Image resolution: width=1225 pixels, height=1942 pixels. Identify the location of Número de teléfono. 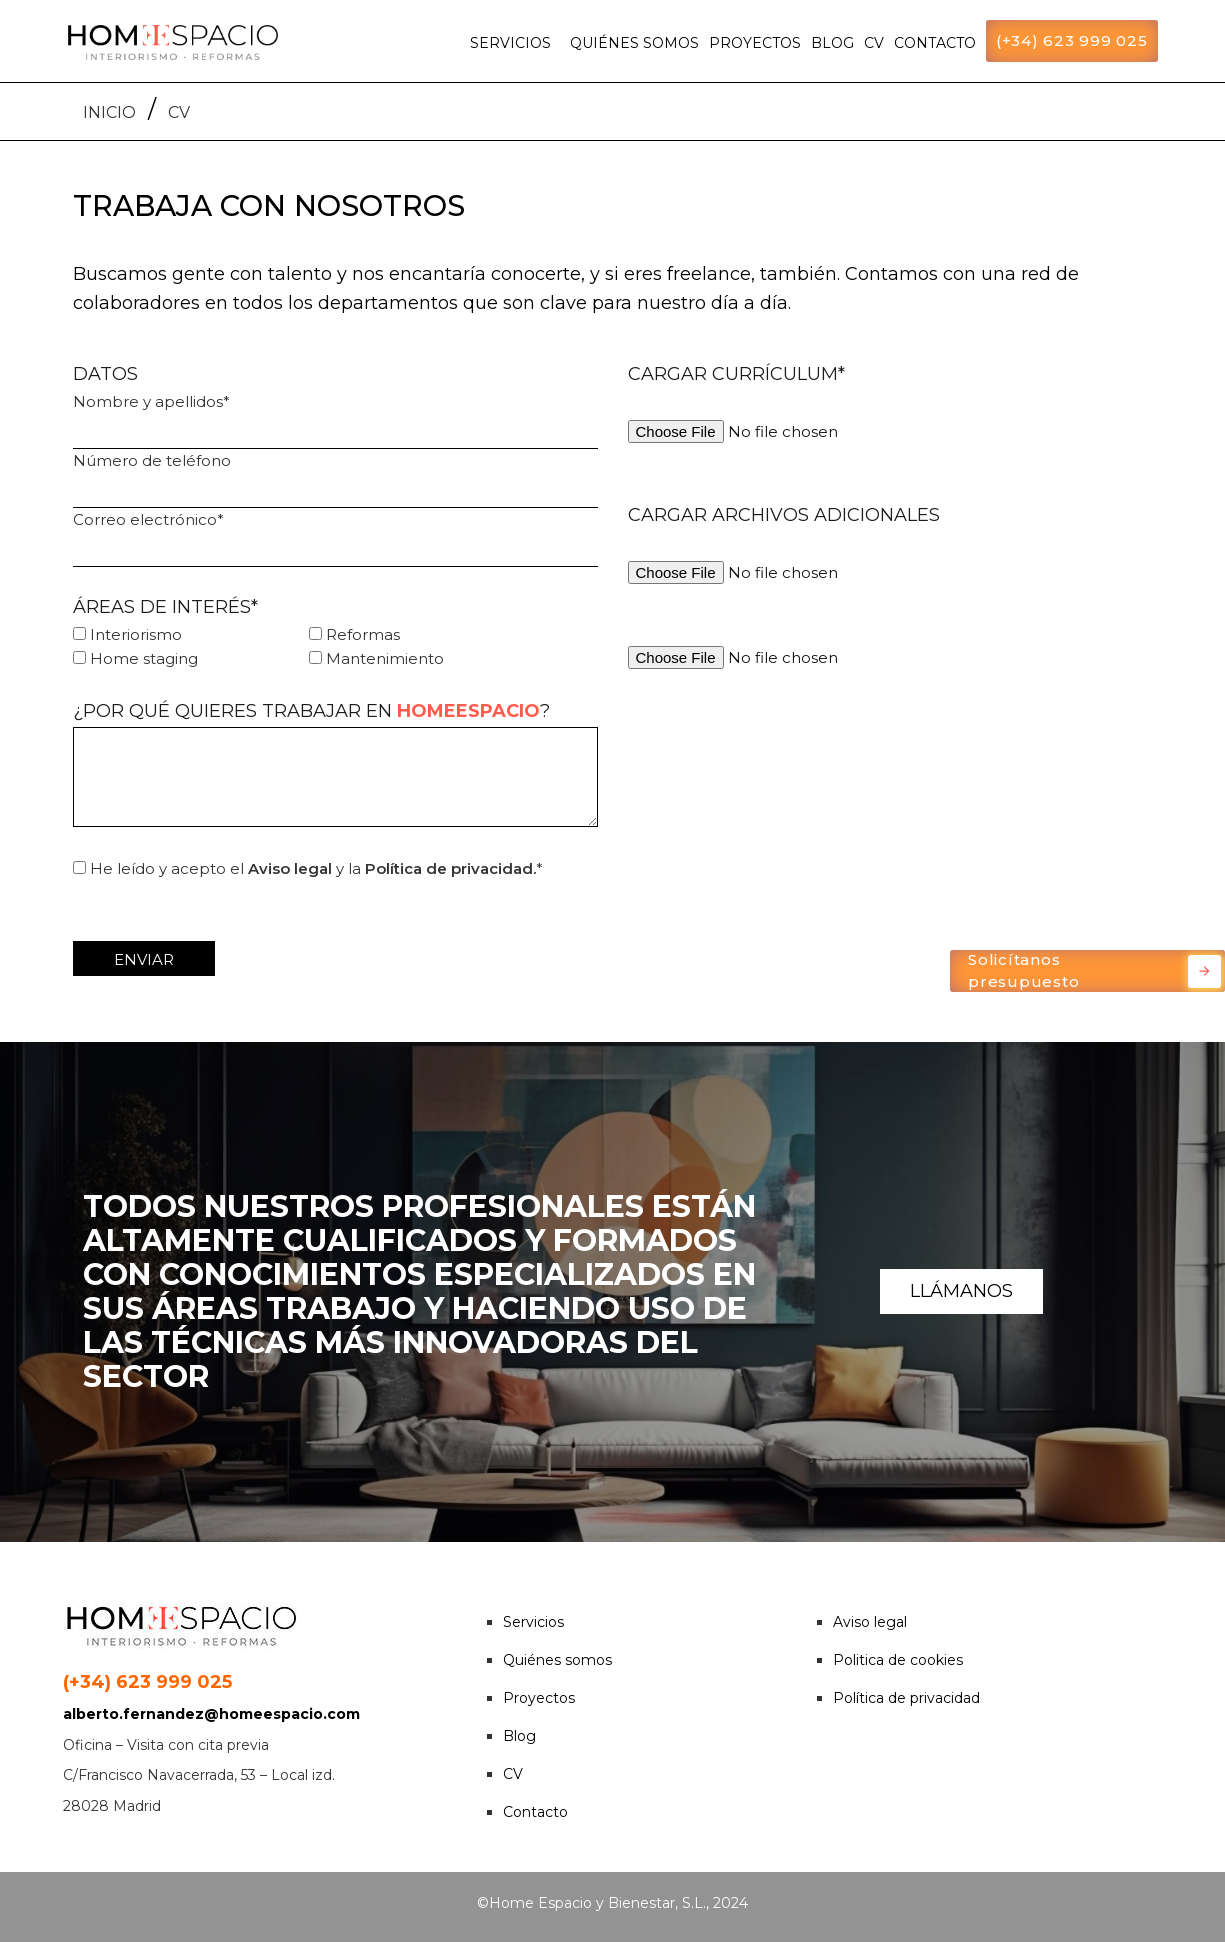
(335, 479).